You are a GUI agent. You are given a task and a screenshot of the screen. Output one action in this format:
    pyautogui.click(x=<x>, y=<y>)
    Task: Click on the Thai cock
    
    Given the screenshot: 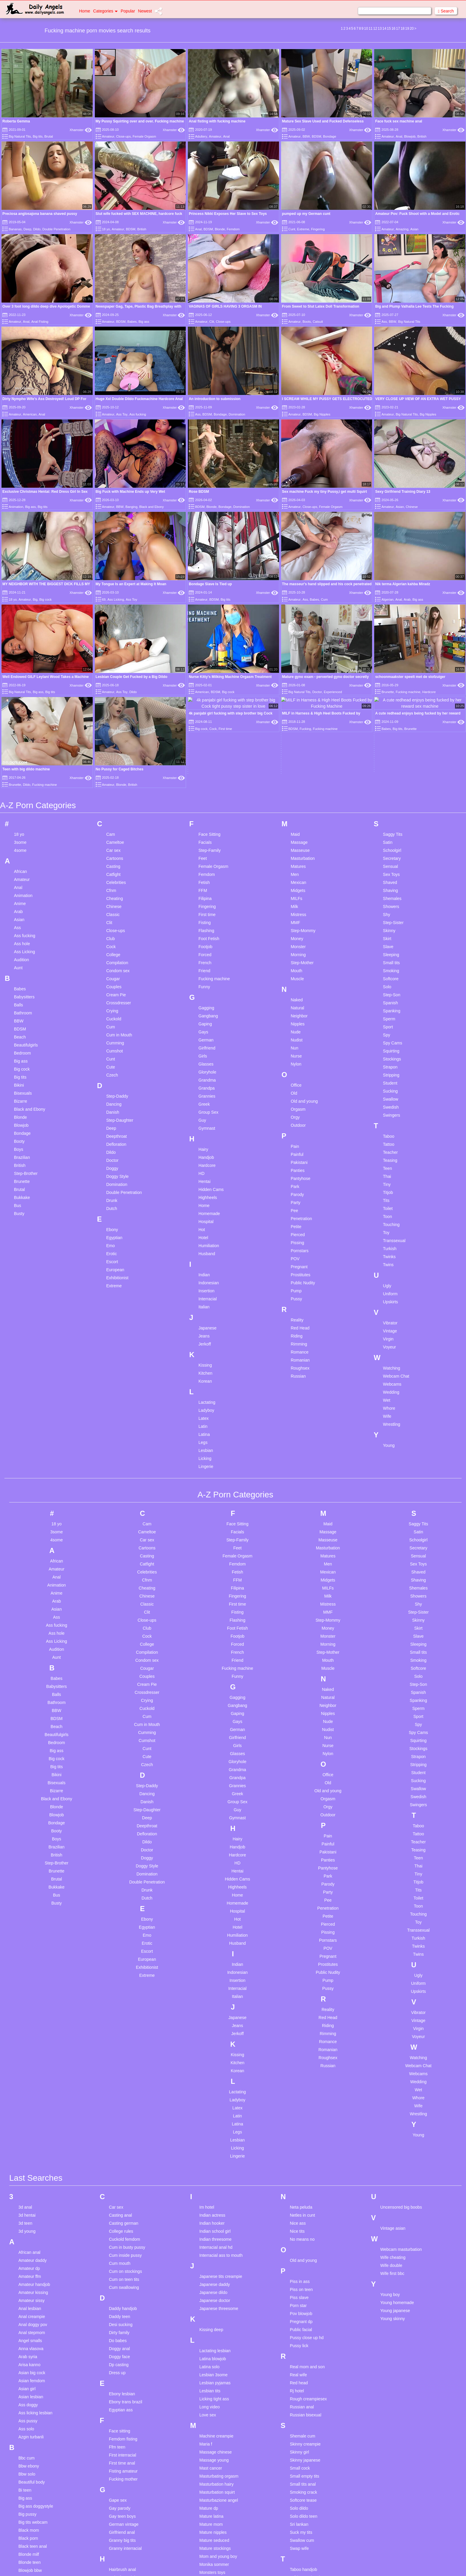 What is the action you would take?
    pyautogui.click(x=299, y=2477)
    